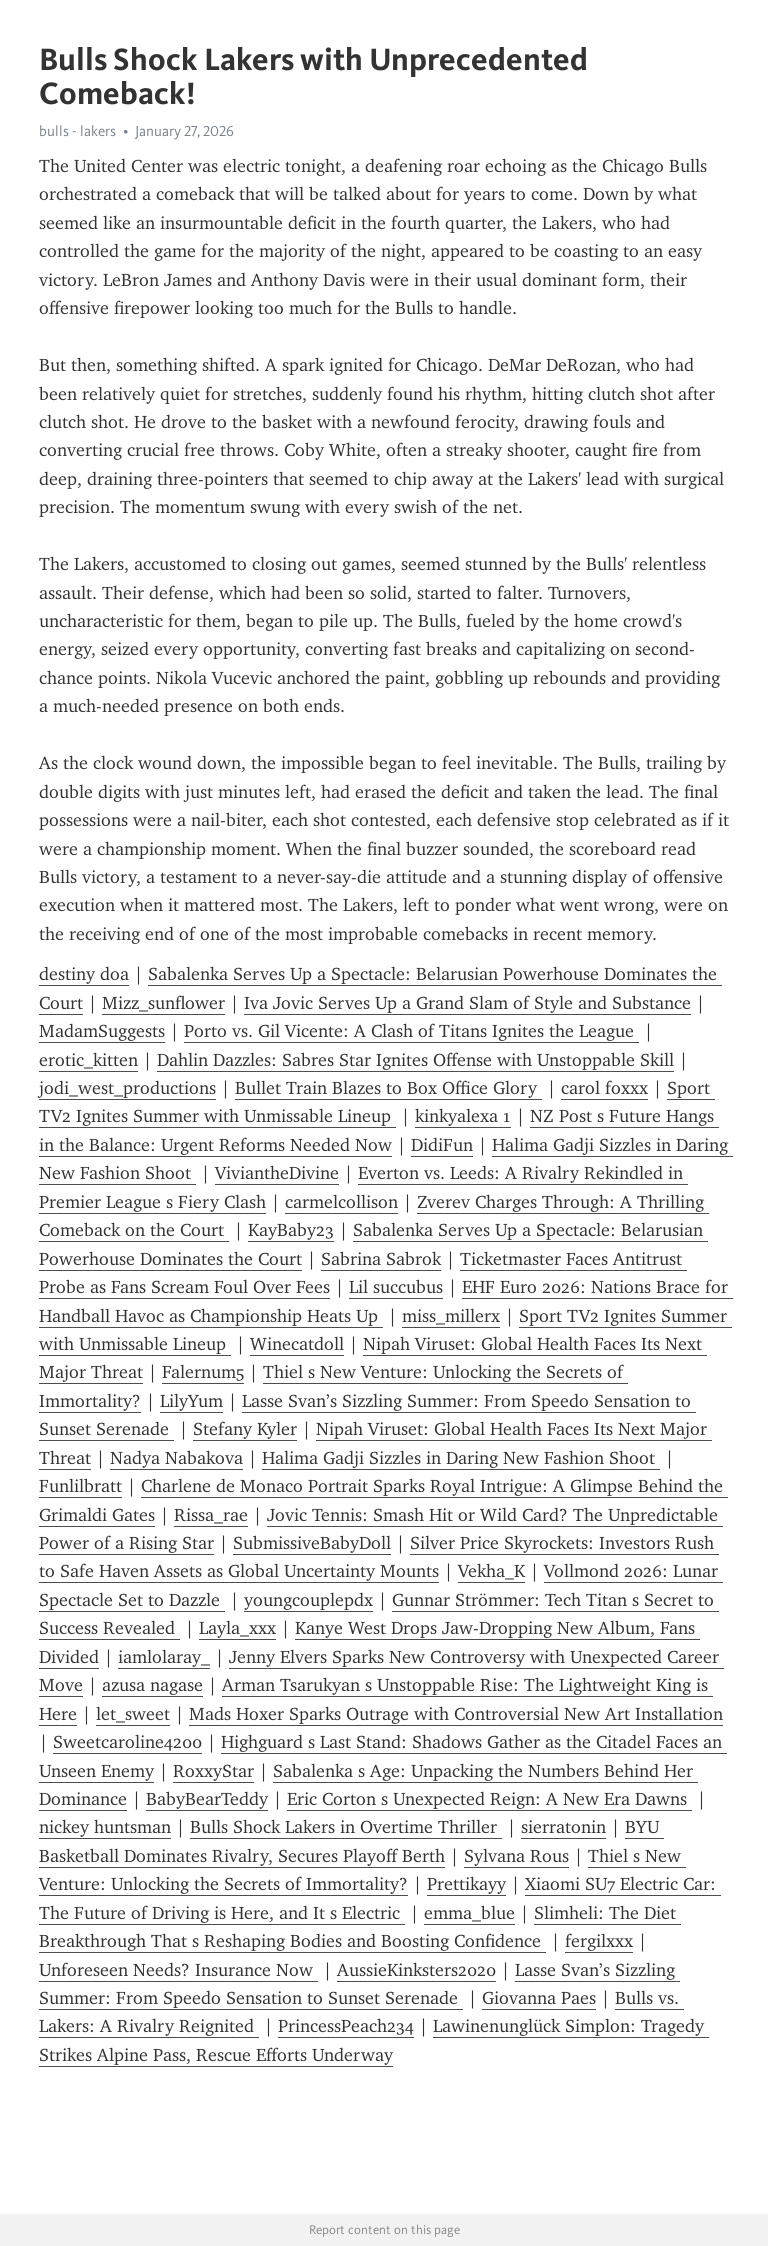 This screenshot has width=768, height=2246. Describe the element at coordinates (346, 2026) in the screenshot. I see `PrincessPeach234` at that location.